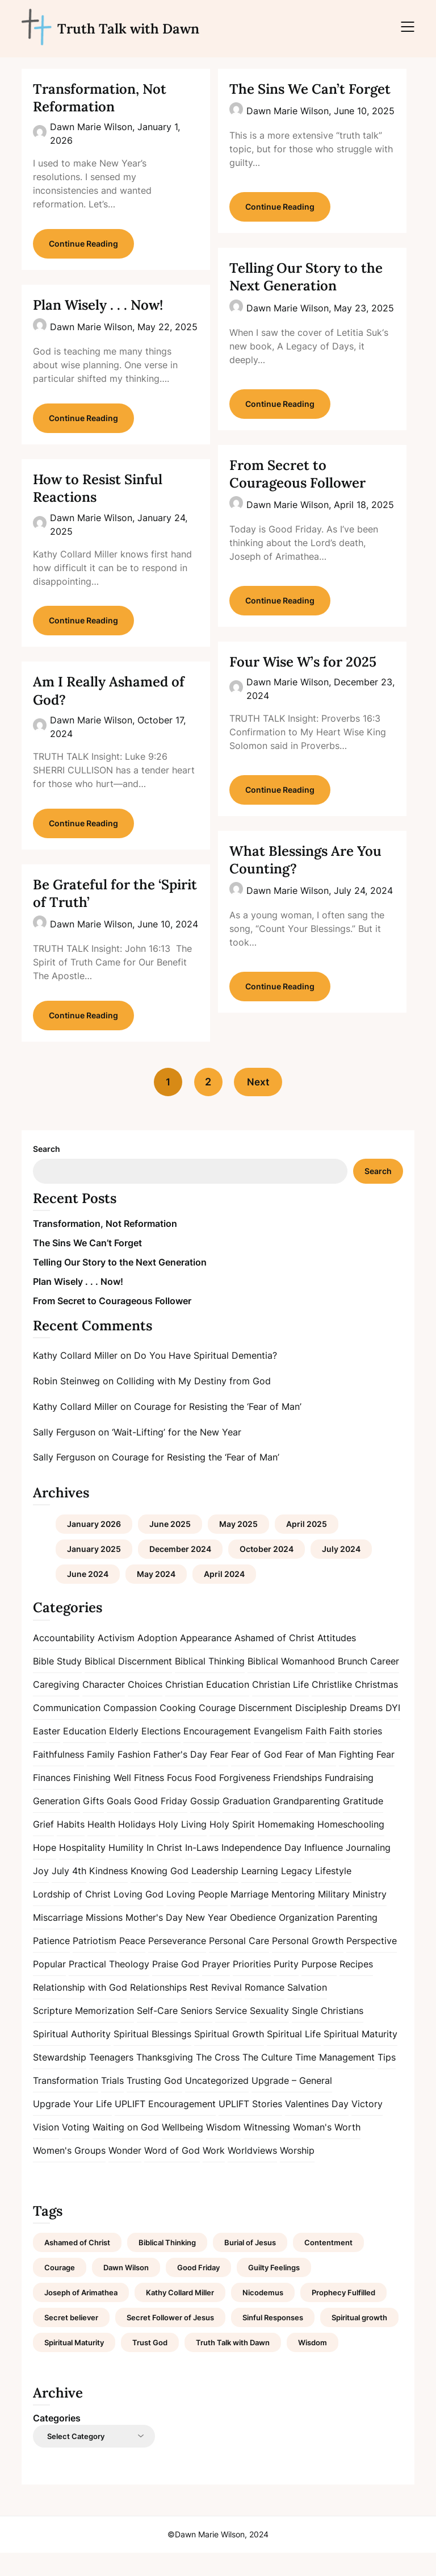 This screenshot has height=2576, width=436. Describe the element at coordinates (64, 1660) in the screenshot. I see `Accountability` at that location.